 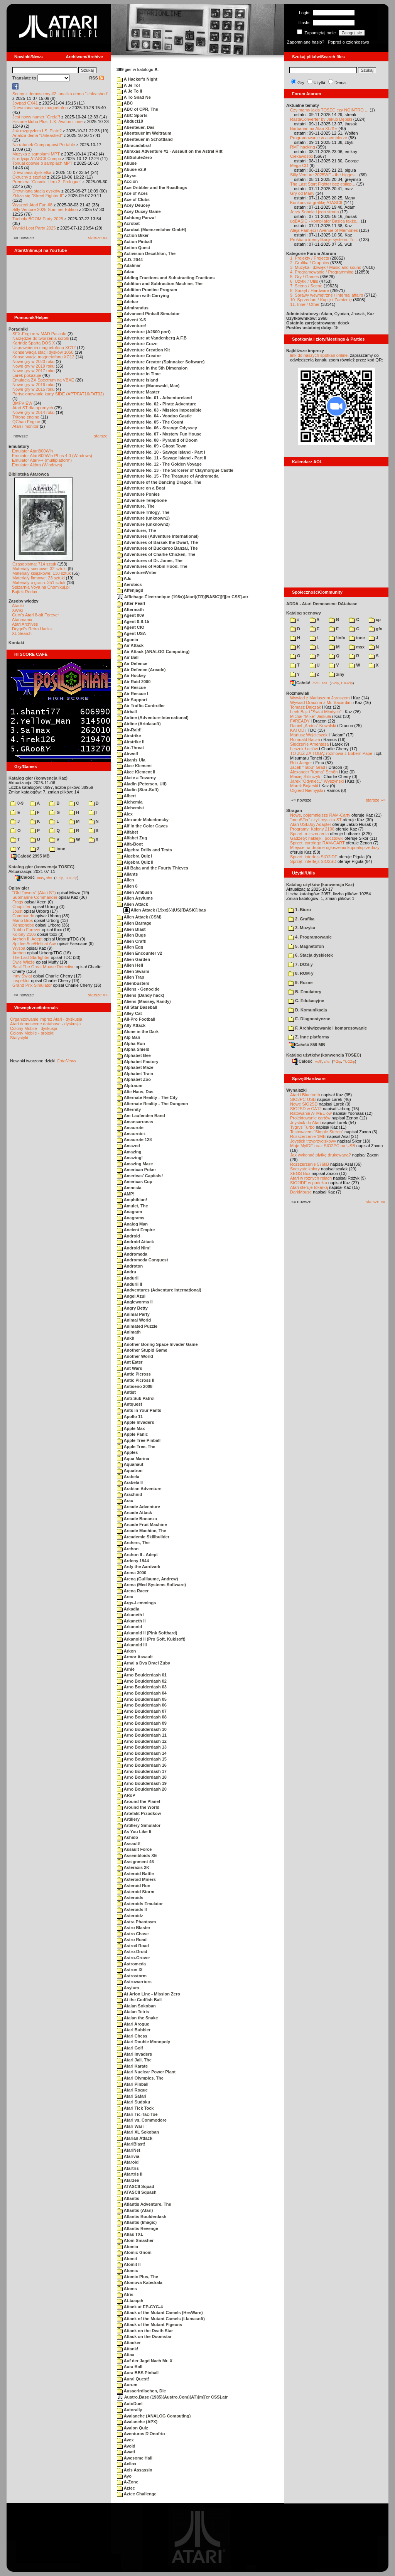 What do you see at coordinates (138, 1801) in the screenshot?
I see `Around the Planet` at bounding box center [138, 1801].